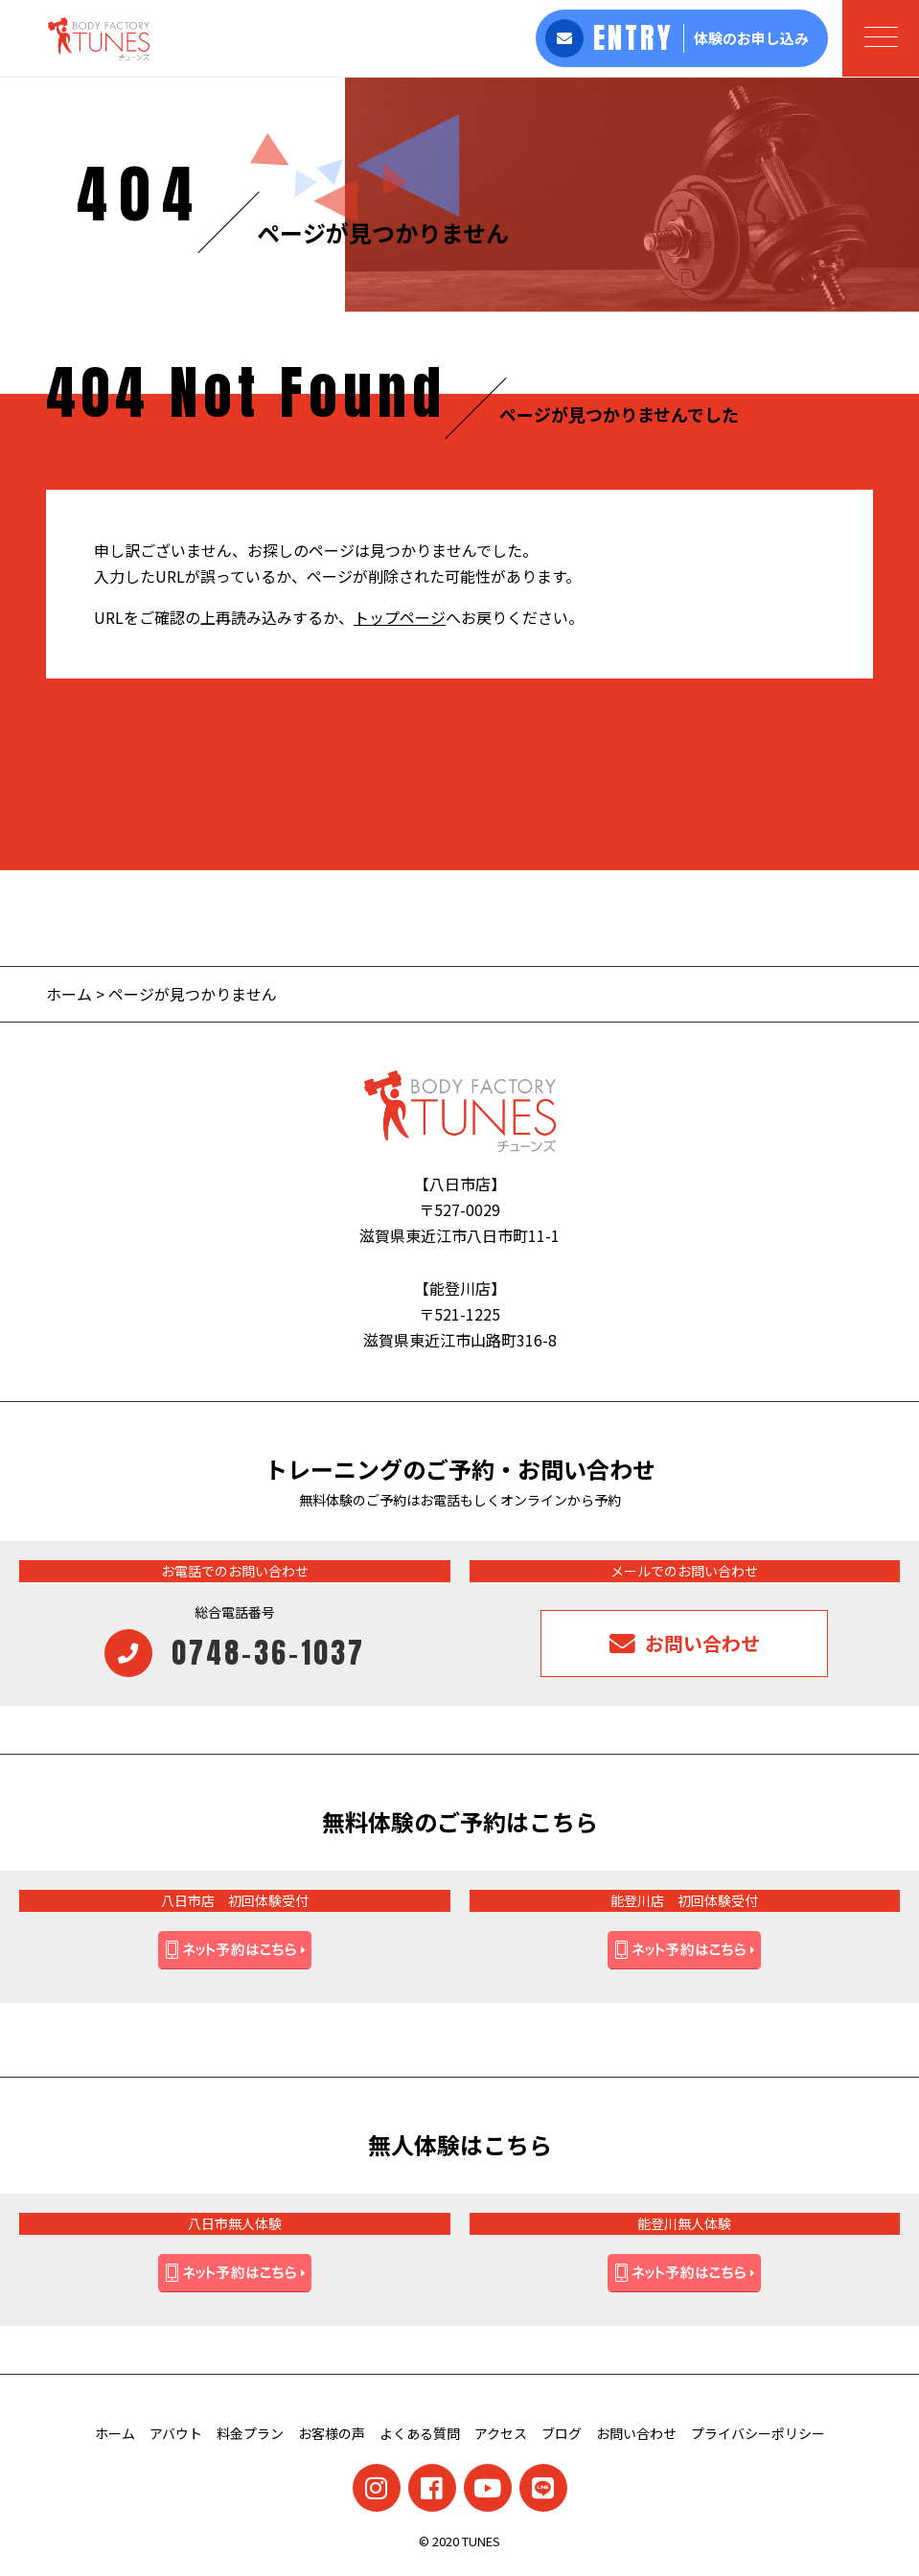 The image size is (919, 2576). Describe the element at coordinates (636, 2433) in the screenshot. I see `お問い合わせ` at that location.